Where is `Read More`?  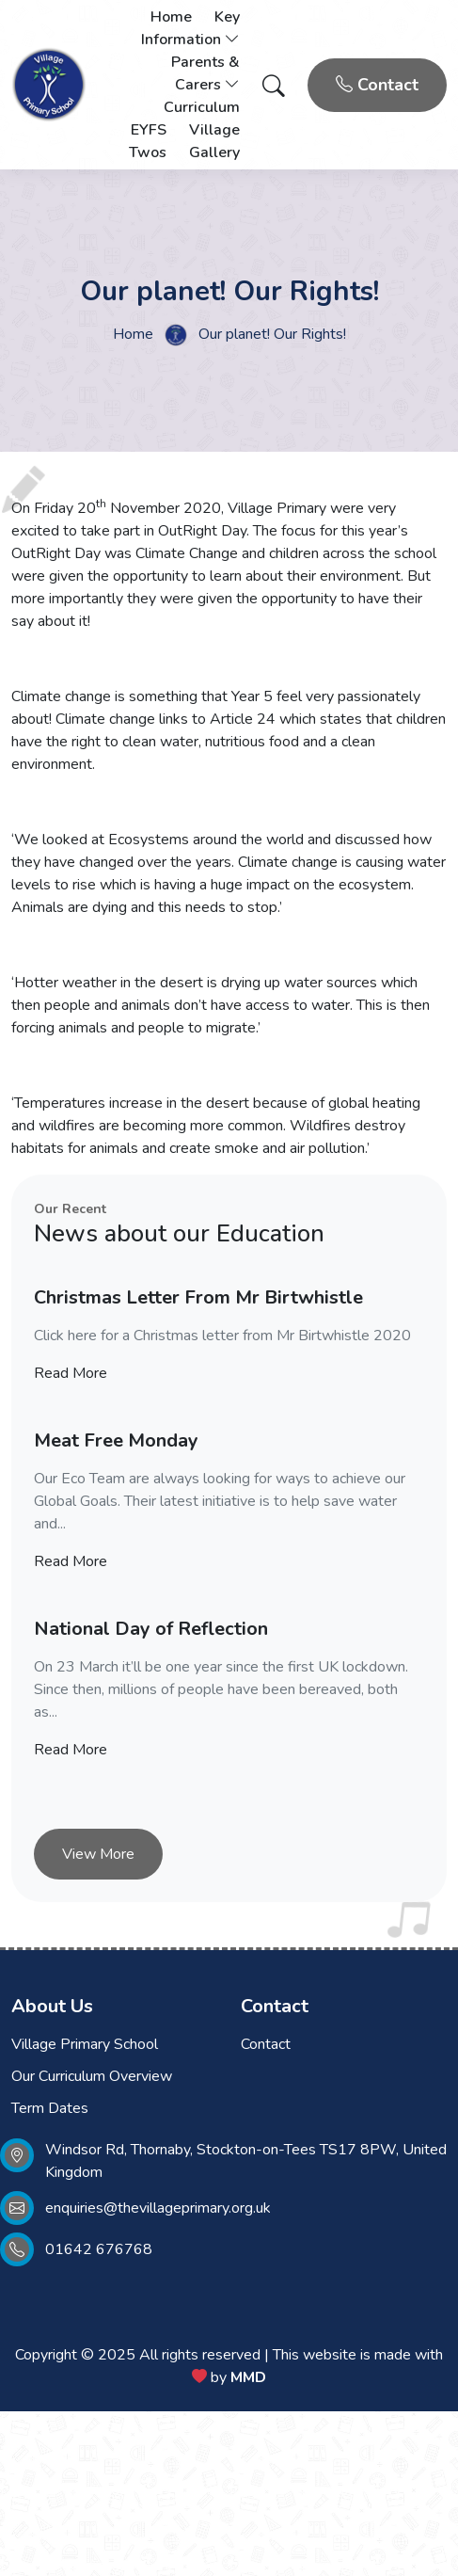 Read More is located at coordinates (70, 1373).